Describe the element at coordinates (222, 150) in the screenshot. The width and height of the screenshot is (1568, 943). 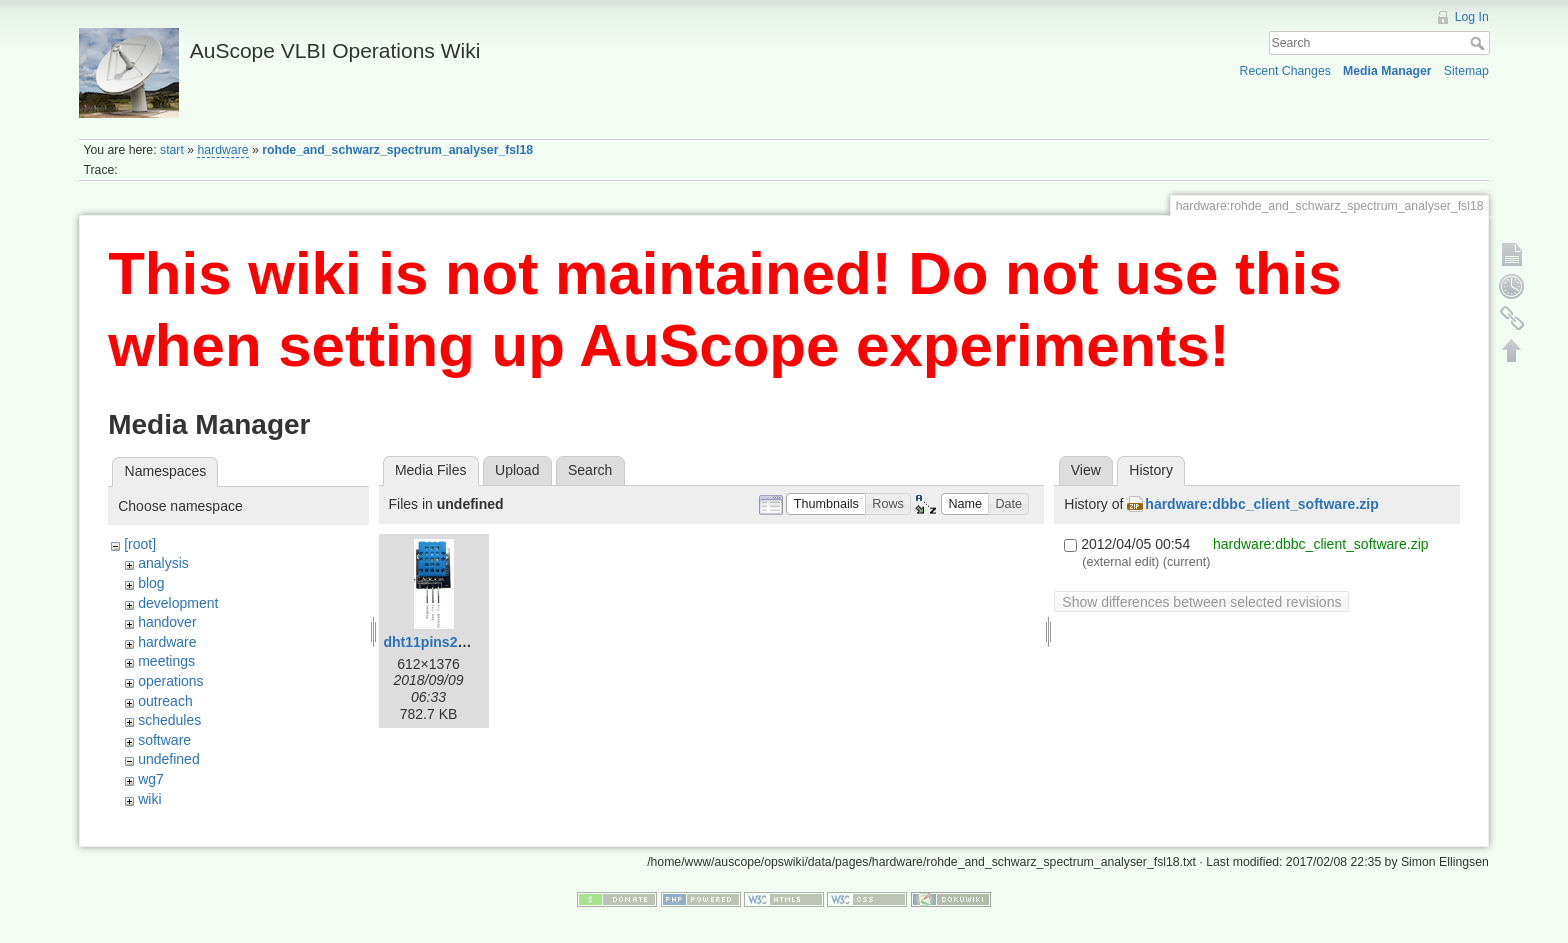
I see `hardware` at that location.